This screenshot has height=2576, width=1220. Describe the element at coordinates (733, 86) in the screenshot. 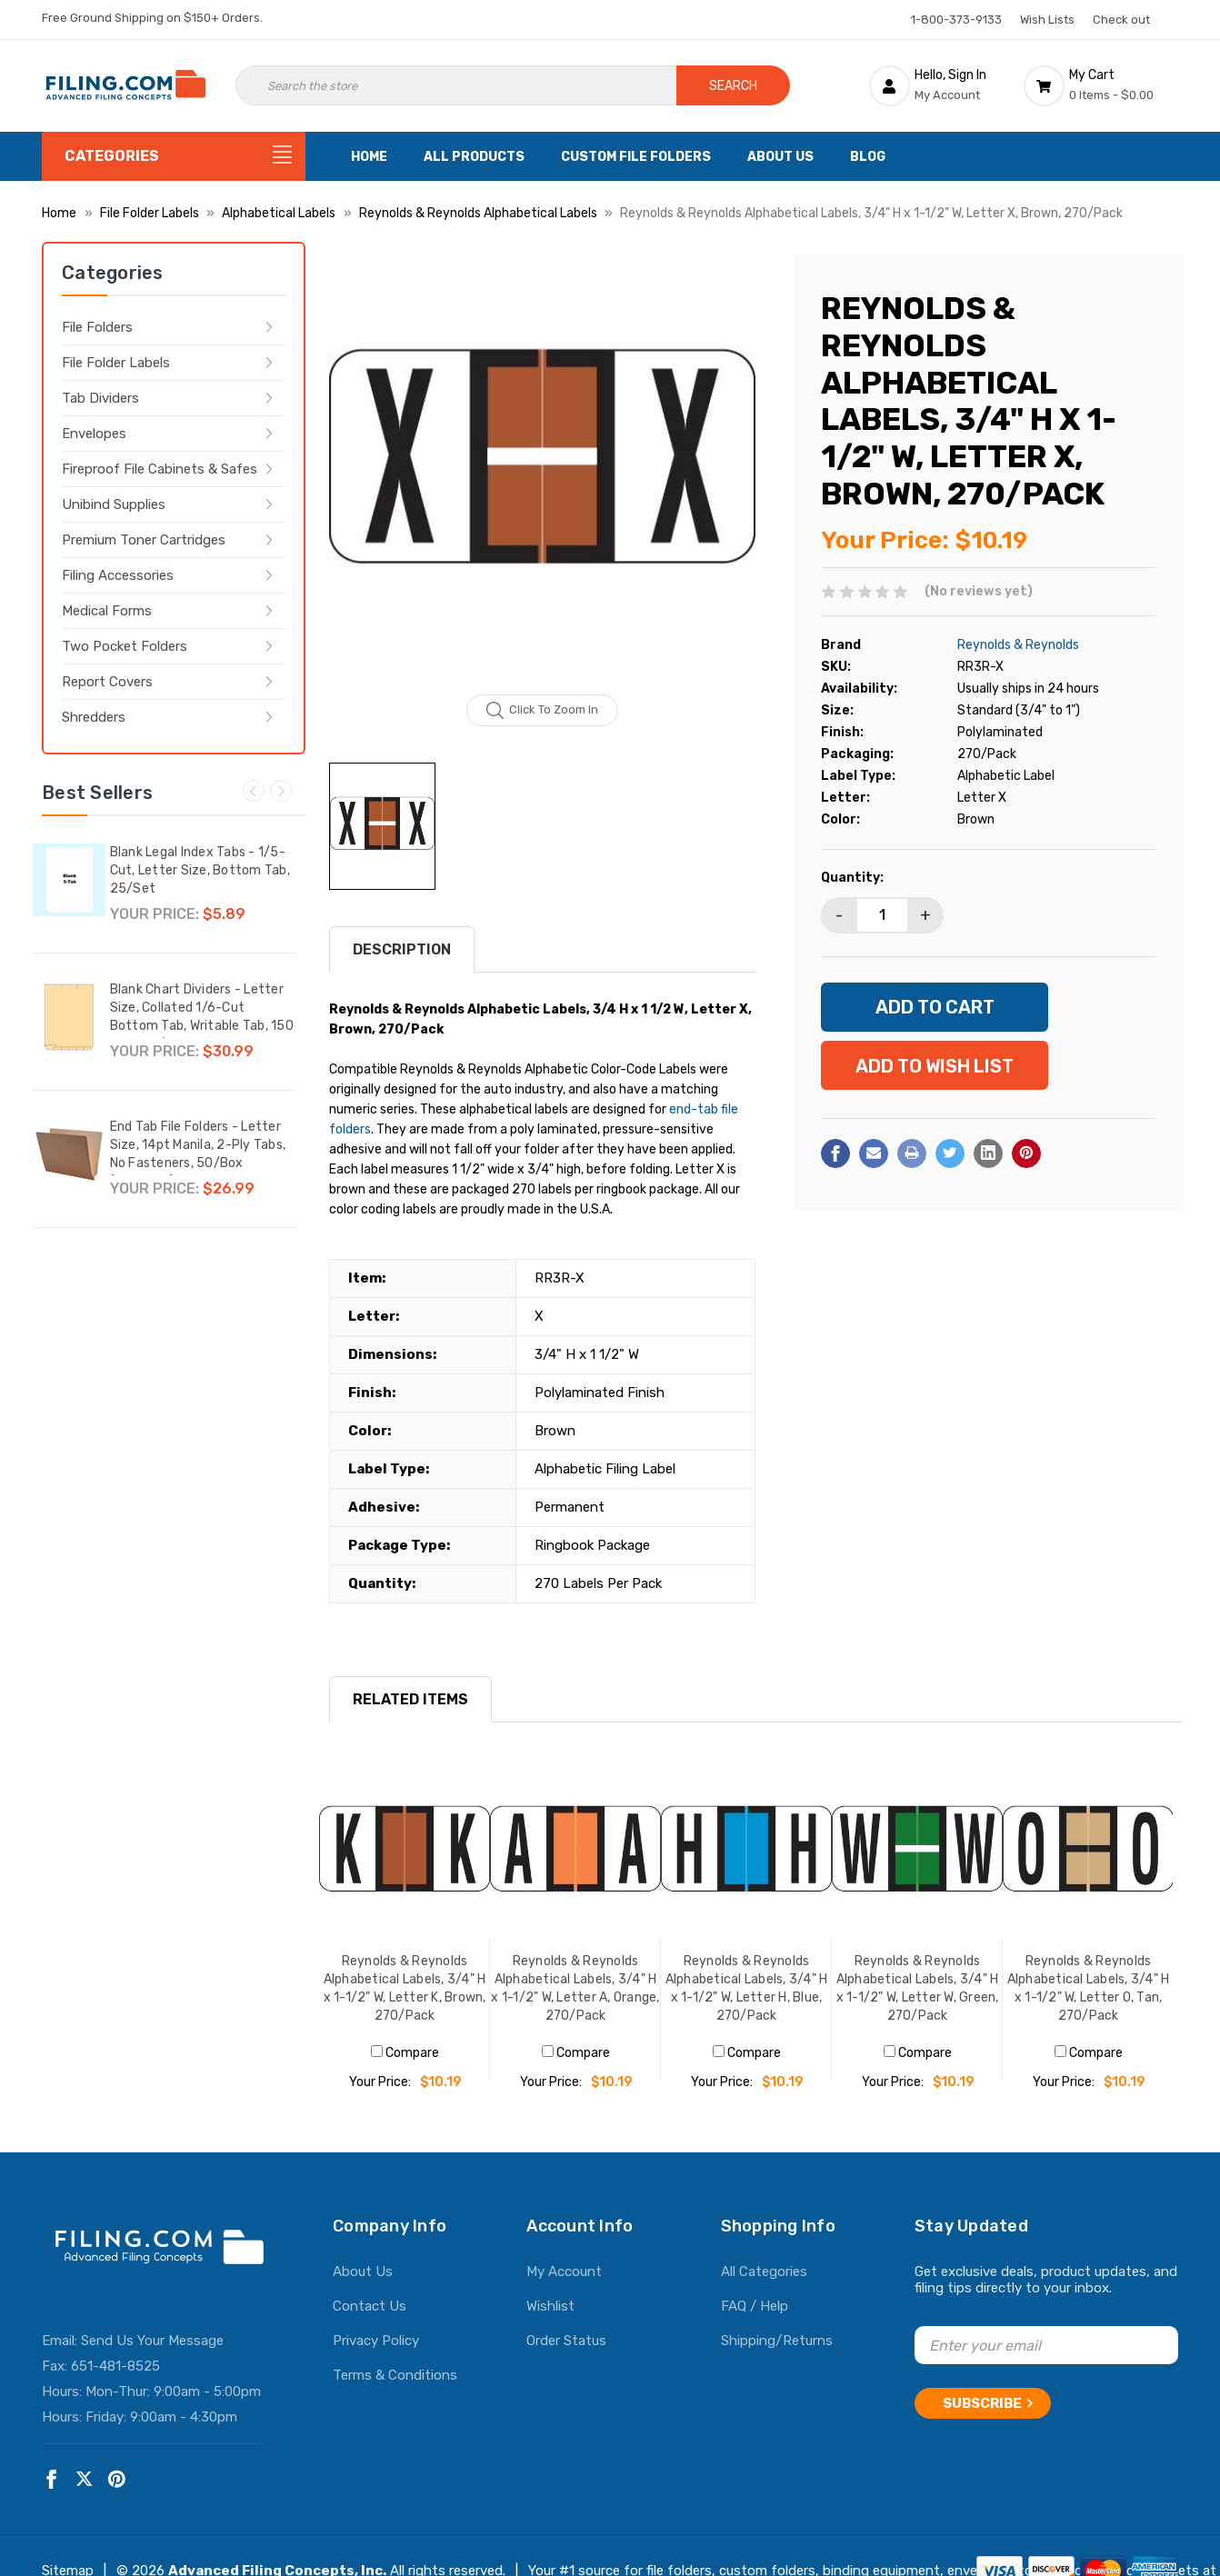

I see `Search` at that location.